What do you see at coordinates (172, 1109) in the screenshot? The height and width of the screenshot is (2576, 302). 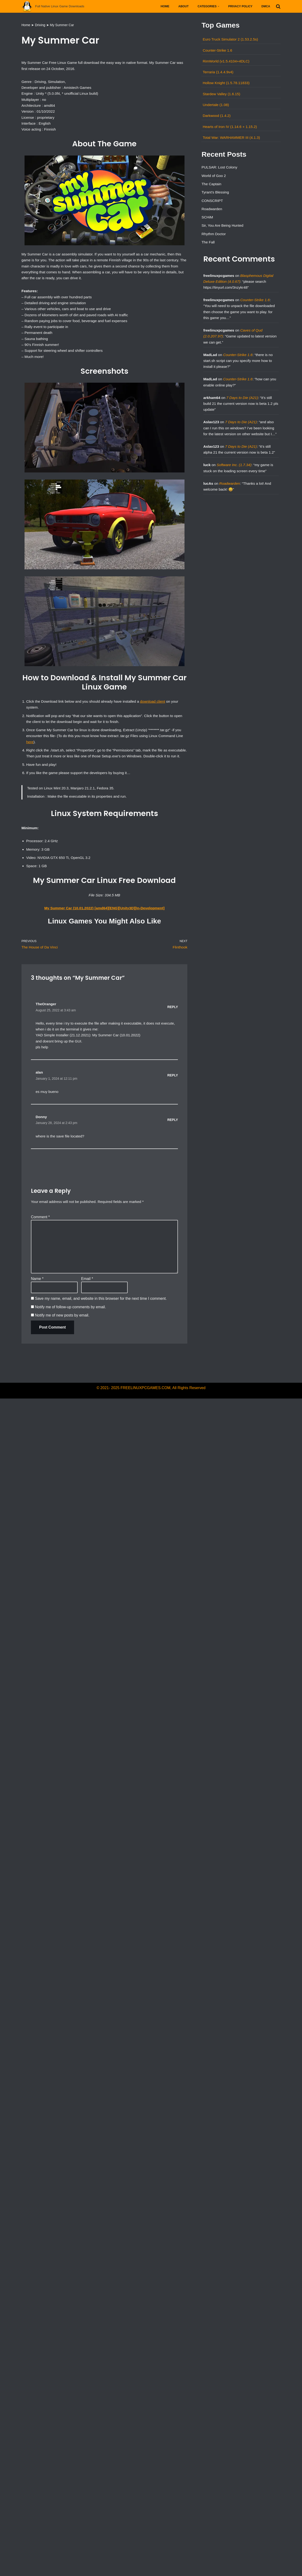 I see `Reply [Reply to alan]` at bounding box center [172, 1109].